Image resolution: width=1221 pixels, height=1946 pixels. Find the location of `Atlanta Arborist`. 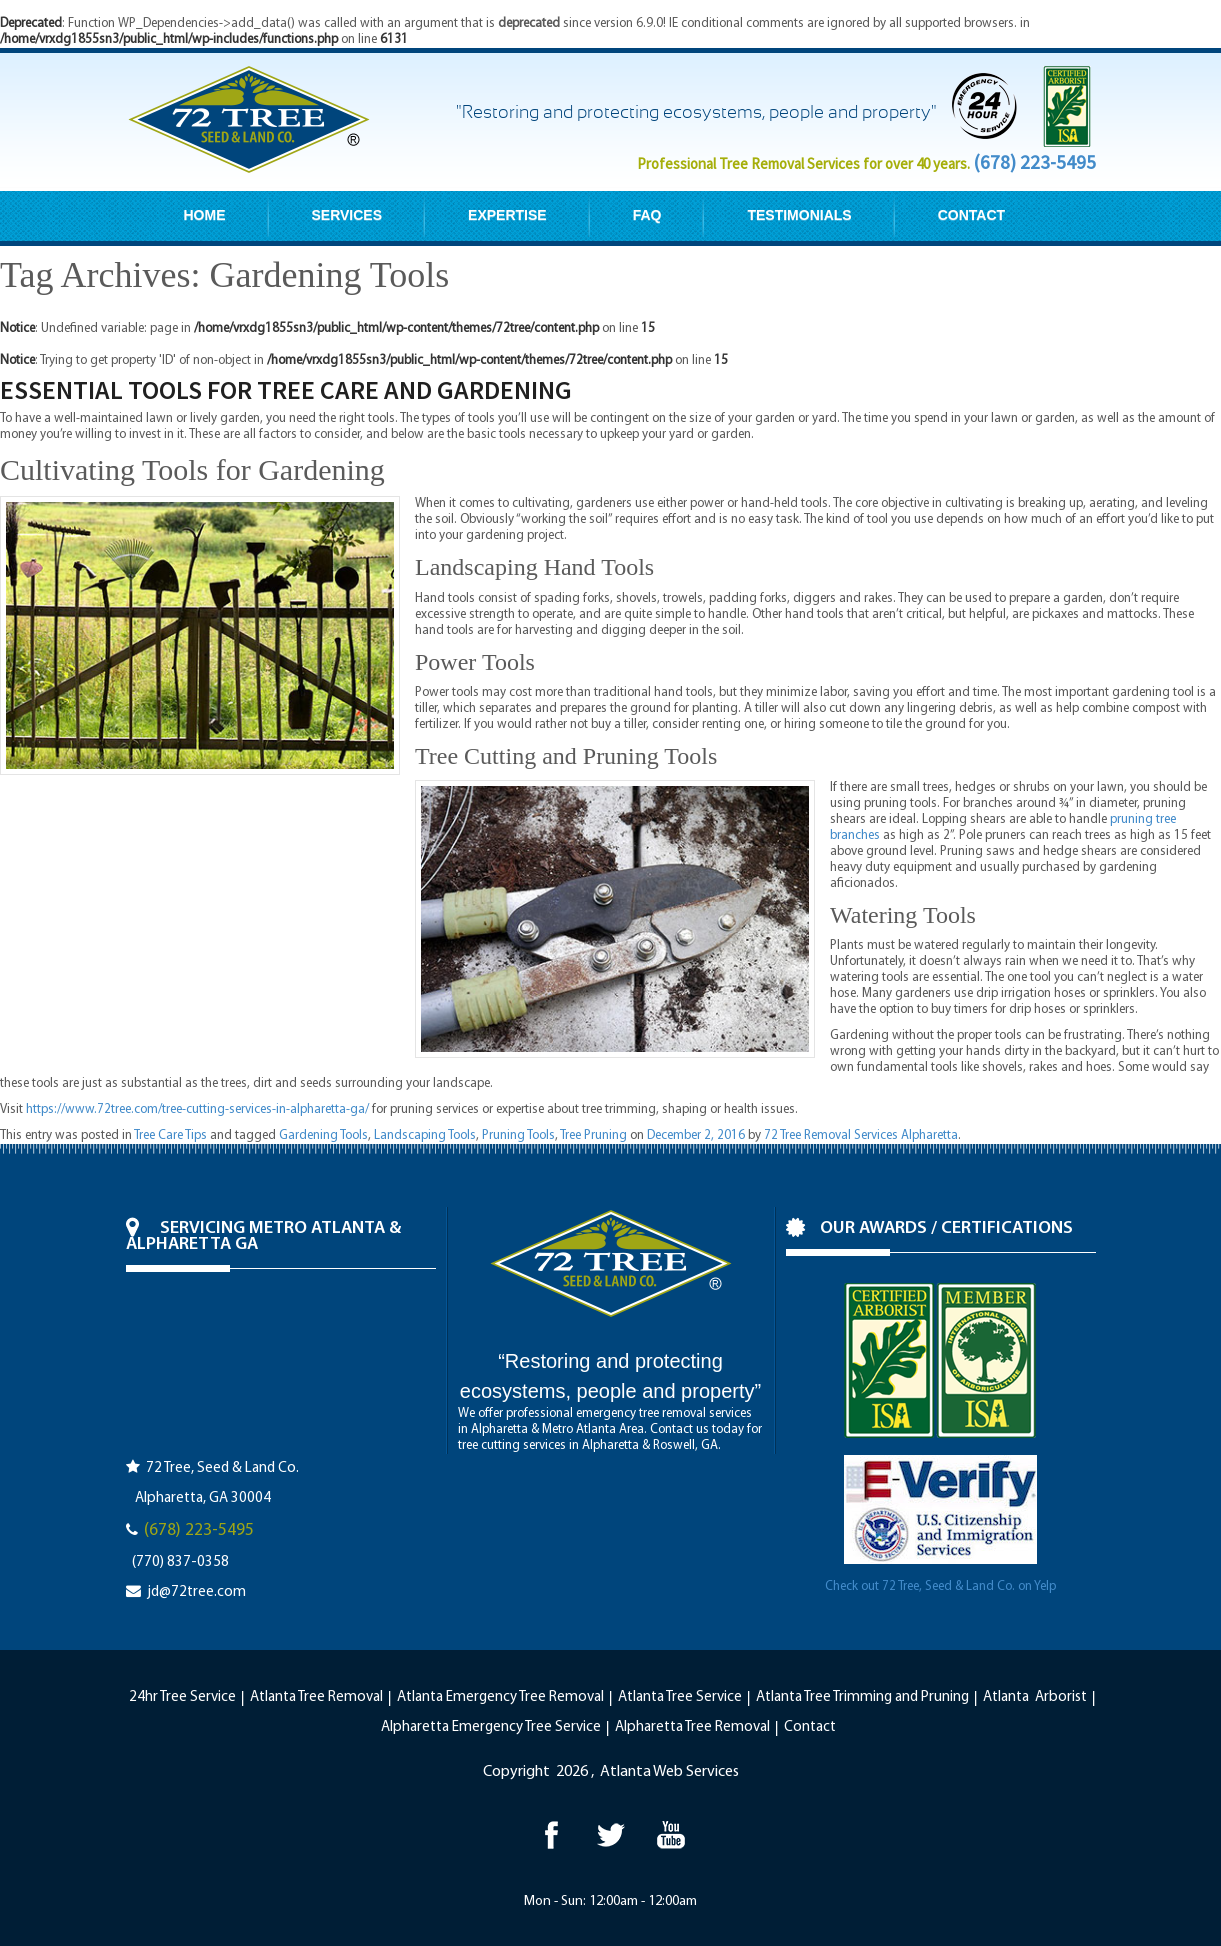

Atlanta Arborist is located at coordinates (1035, 1697).